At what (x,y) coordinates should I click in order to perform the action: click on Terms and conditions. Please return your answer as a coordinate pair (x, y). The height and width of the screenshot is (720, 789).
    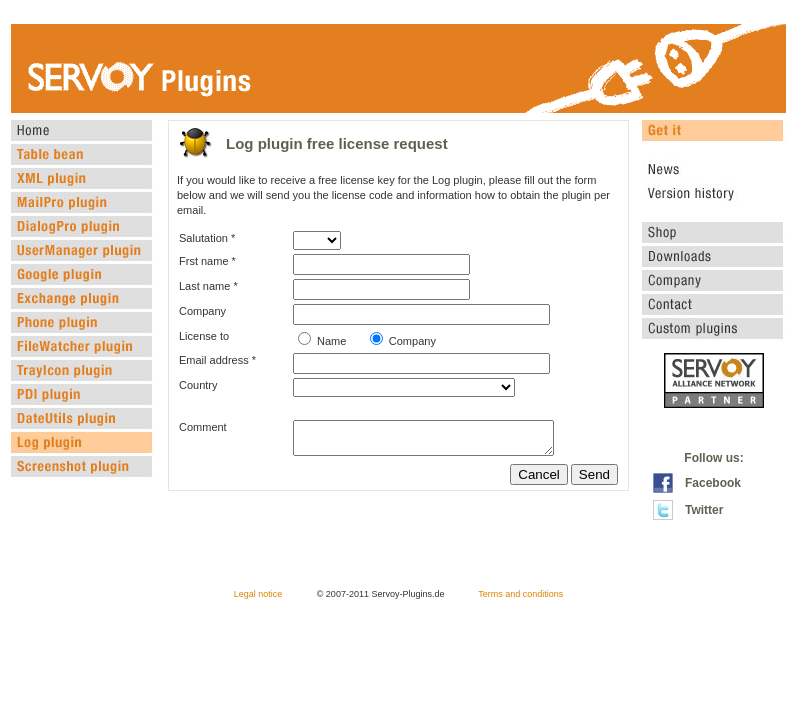
    Looking at the image, I should click on (520, 594).